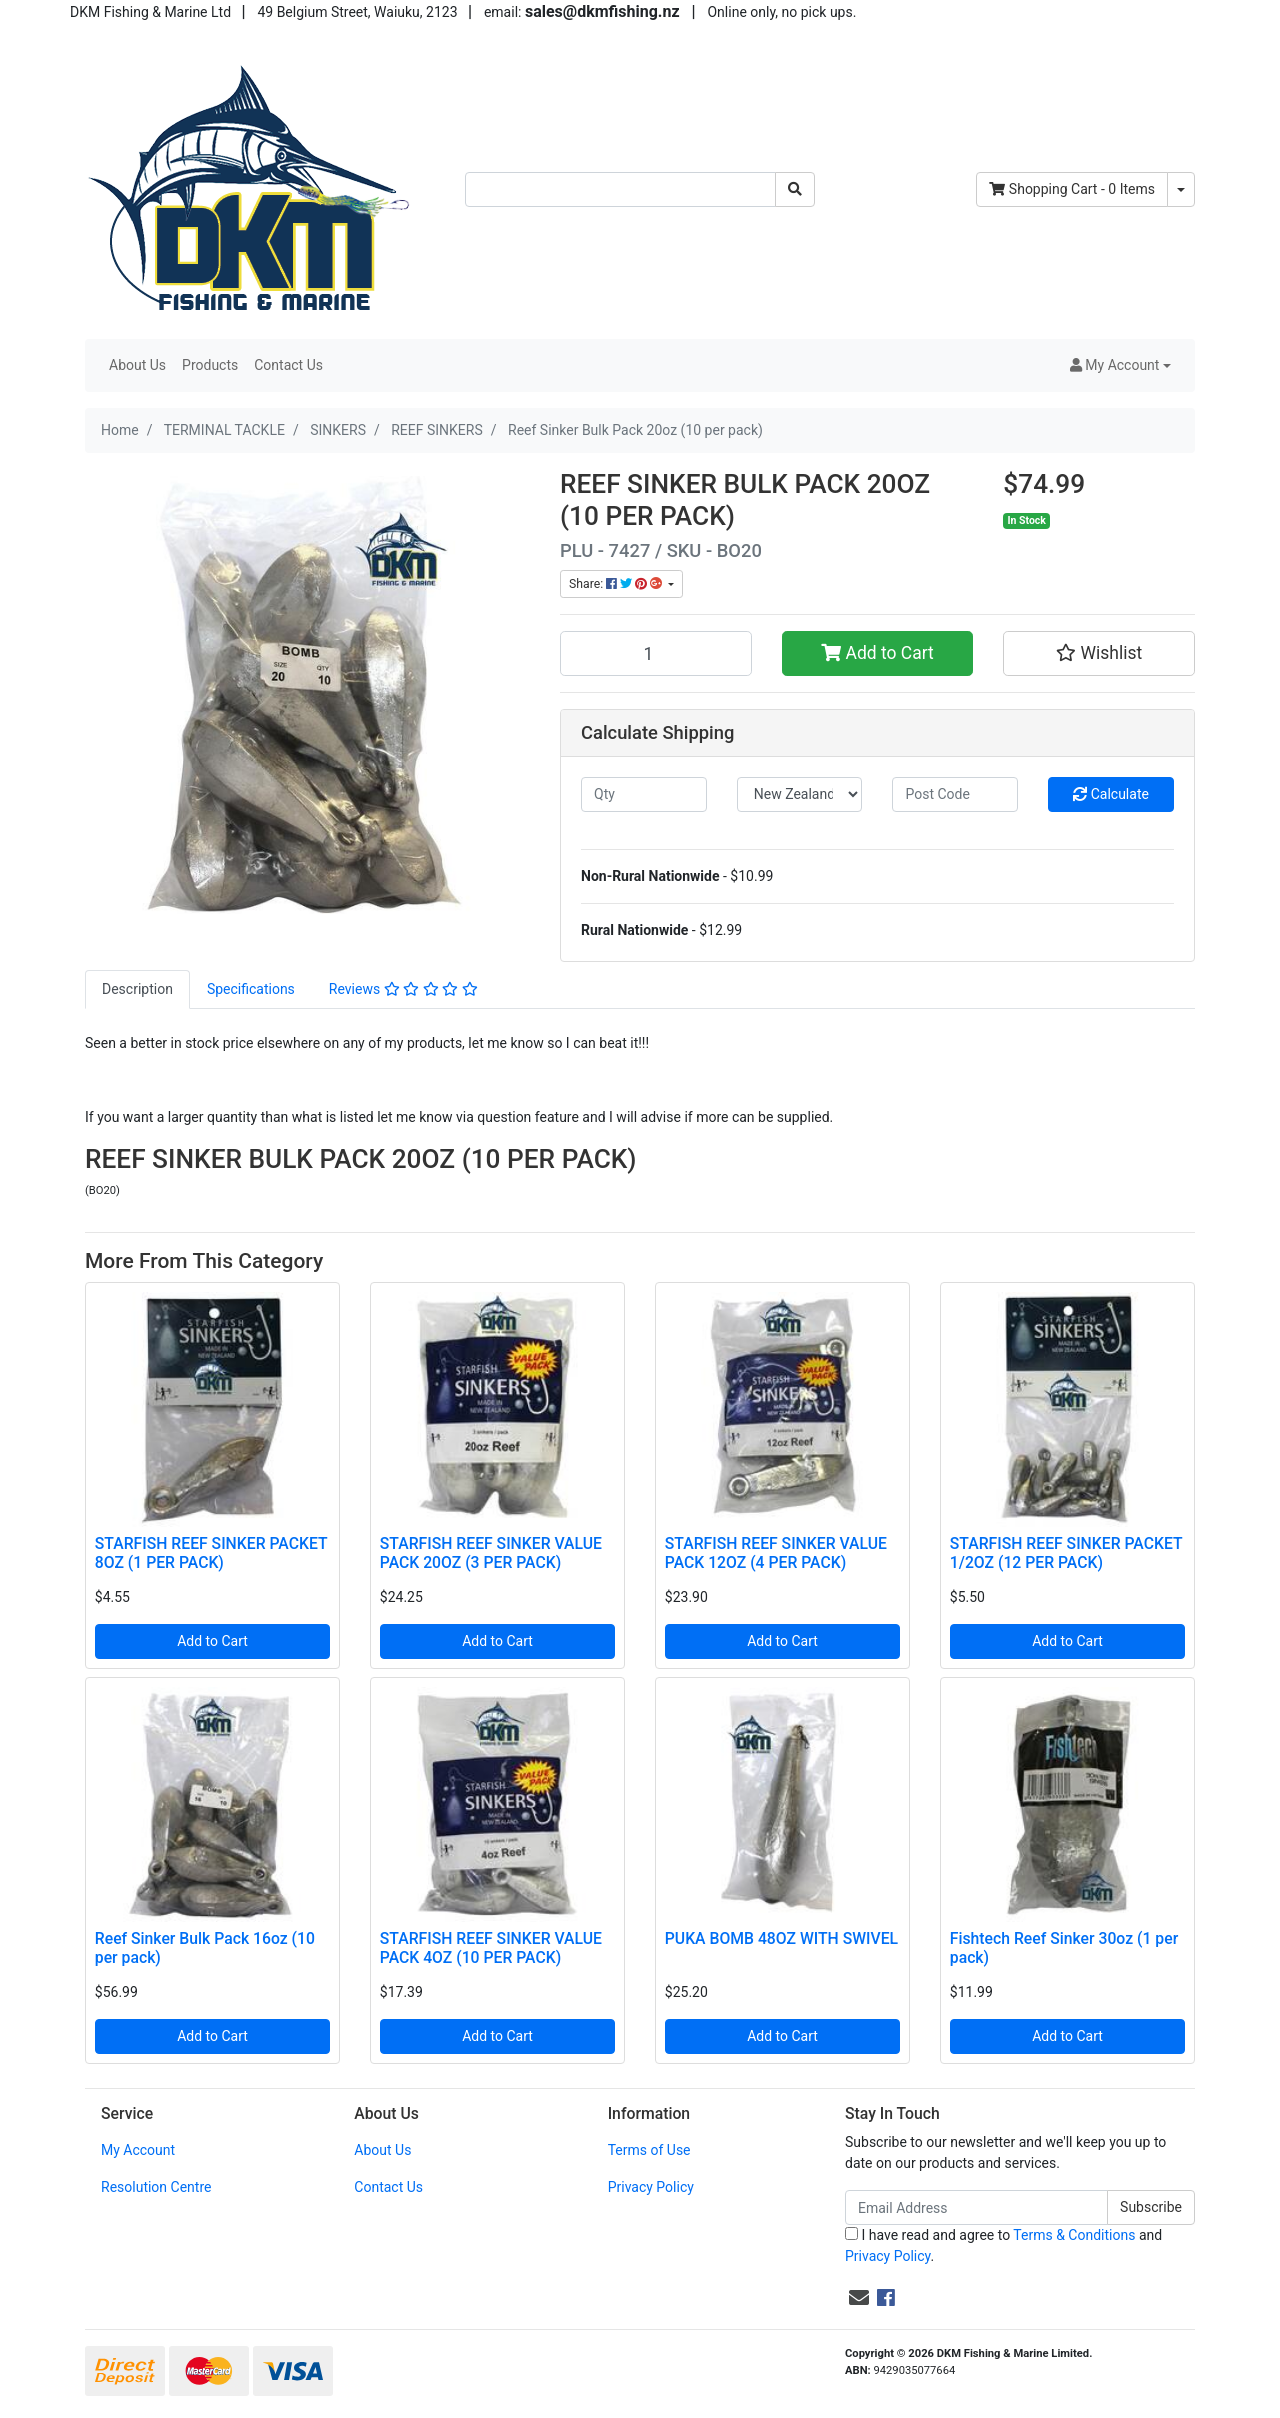 This screenshot has height=2418, width=1280. I want to click on Terms of Use, so click(649, 2150).